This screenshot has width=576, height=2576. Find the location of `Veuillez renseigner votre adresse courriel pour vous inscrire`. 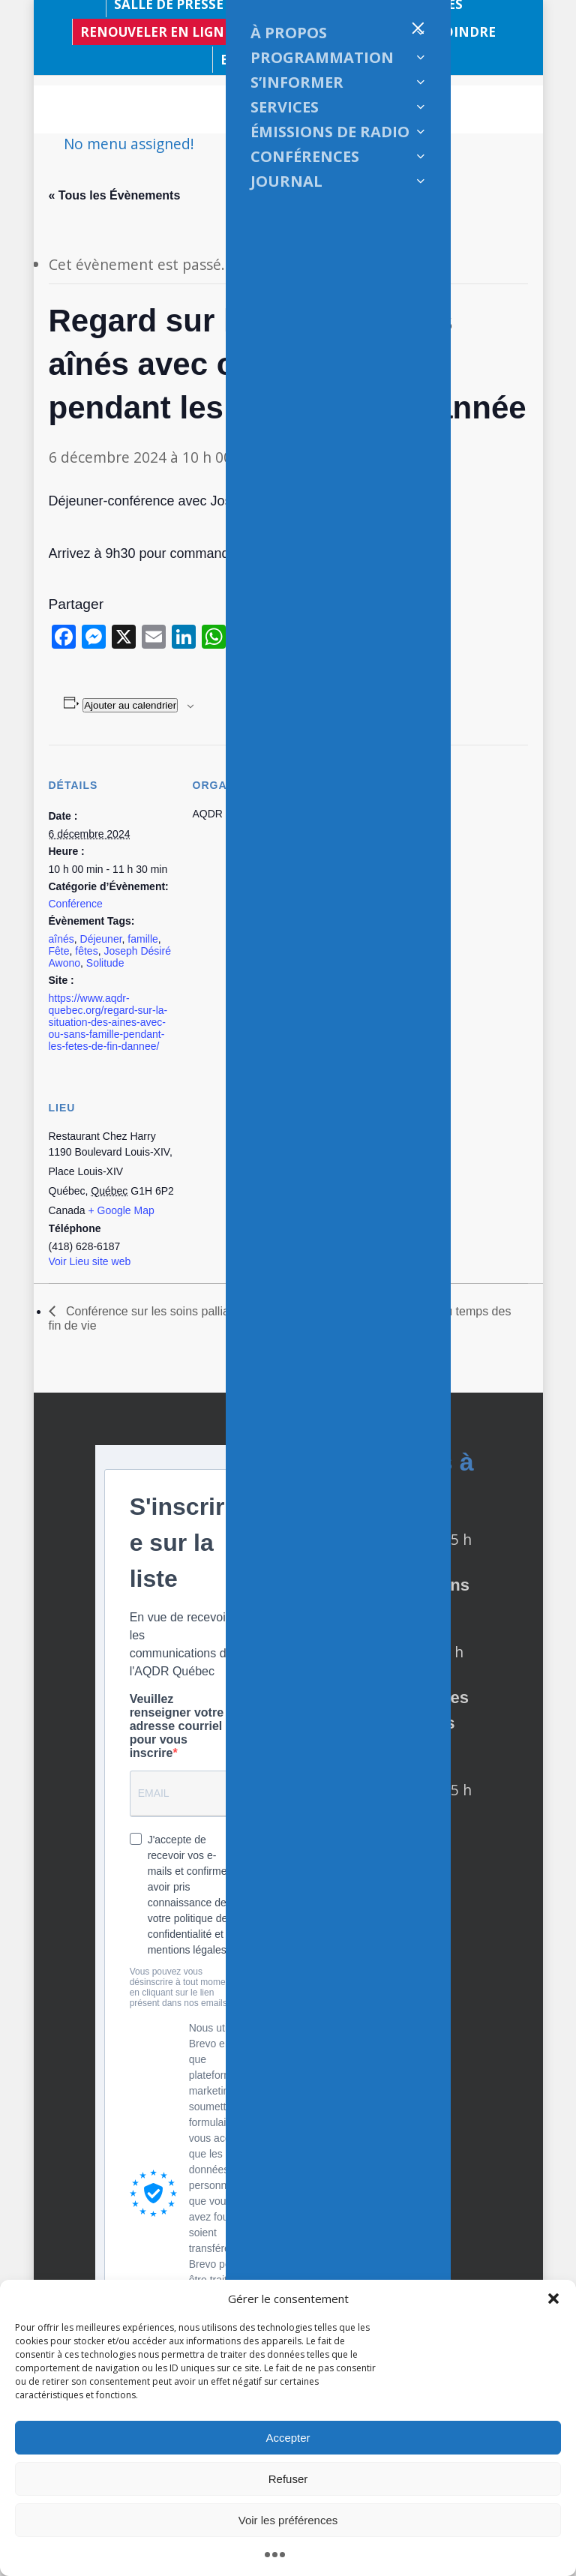

Veuillez renseigner votre adresse courriel pour vous inscrire is located at coordinates (177, 1726).